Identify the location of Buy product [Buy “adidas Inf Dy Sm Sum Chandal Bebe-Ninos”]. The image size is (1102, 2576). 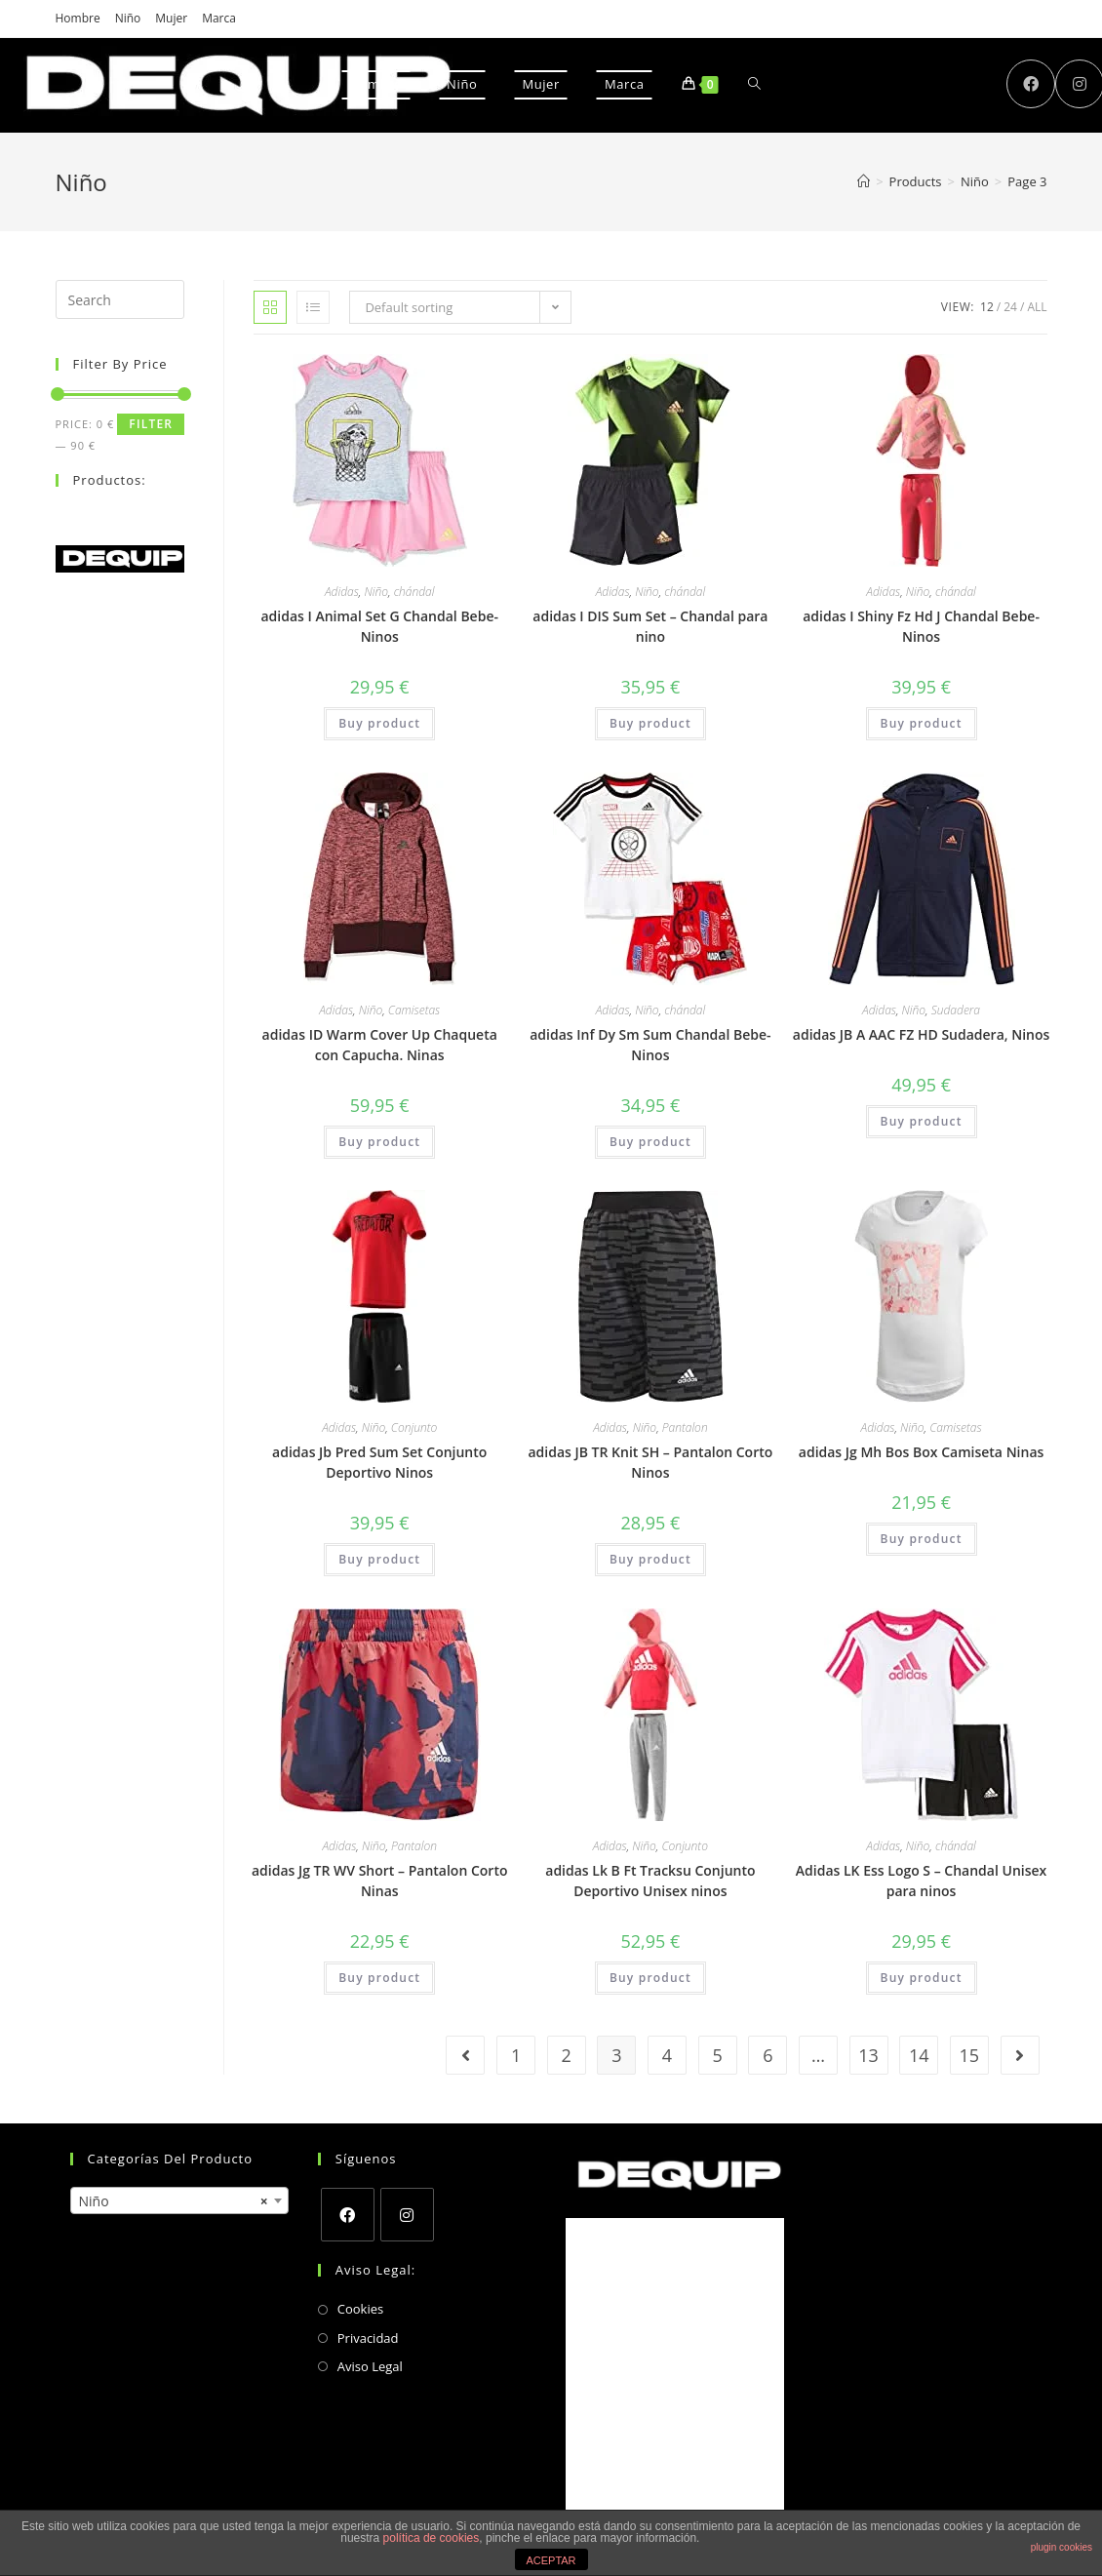
(650, 1141).